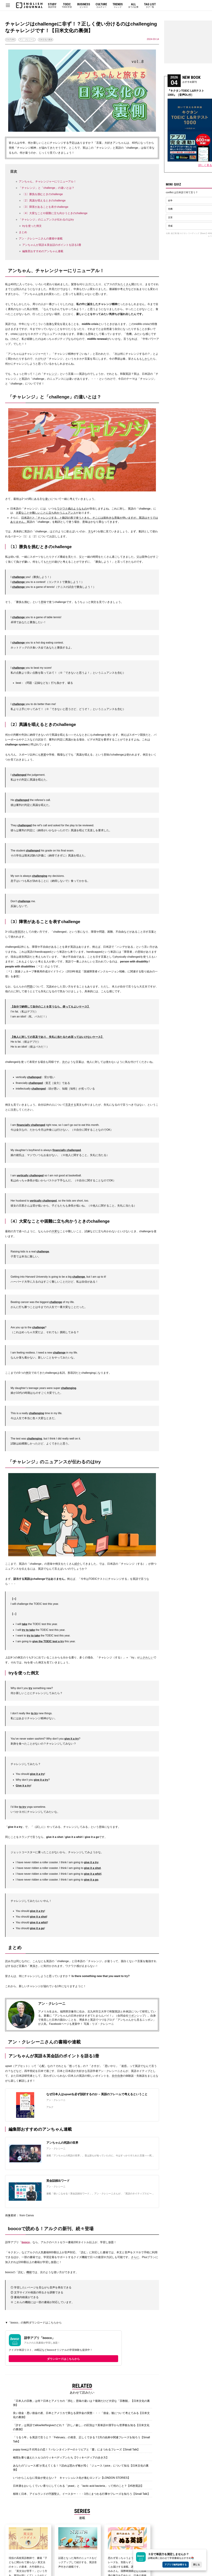 The width and height of the screenshot is (212, 2576). I want to click on 紹介, so click(77, 1563).